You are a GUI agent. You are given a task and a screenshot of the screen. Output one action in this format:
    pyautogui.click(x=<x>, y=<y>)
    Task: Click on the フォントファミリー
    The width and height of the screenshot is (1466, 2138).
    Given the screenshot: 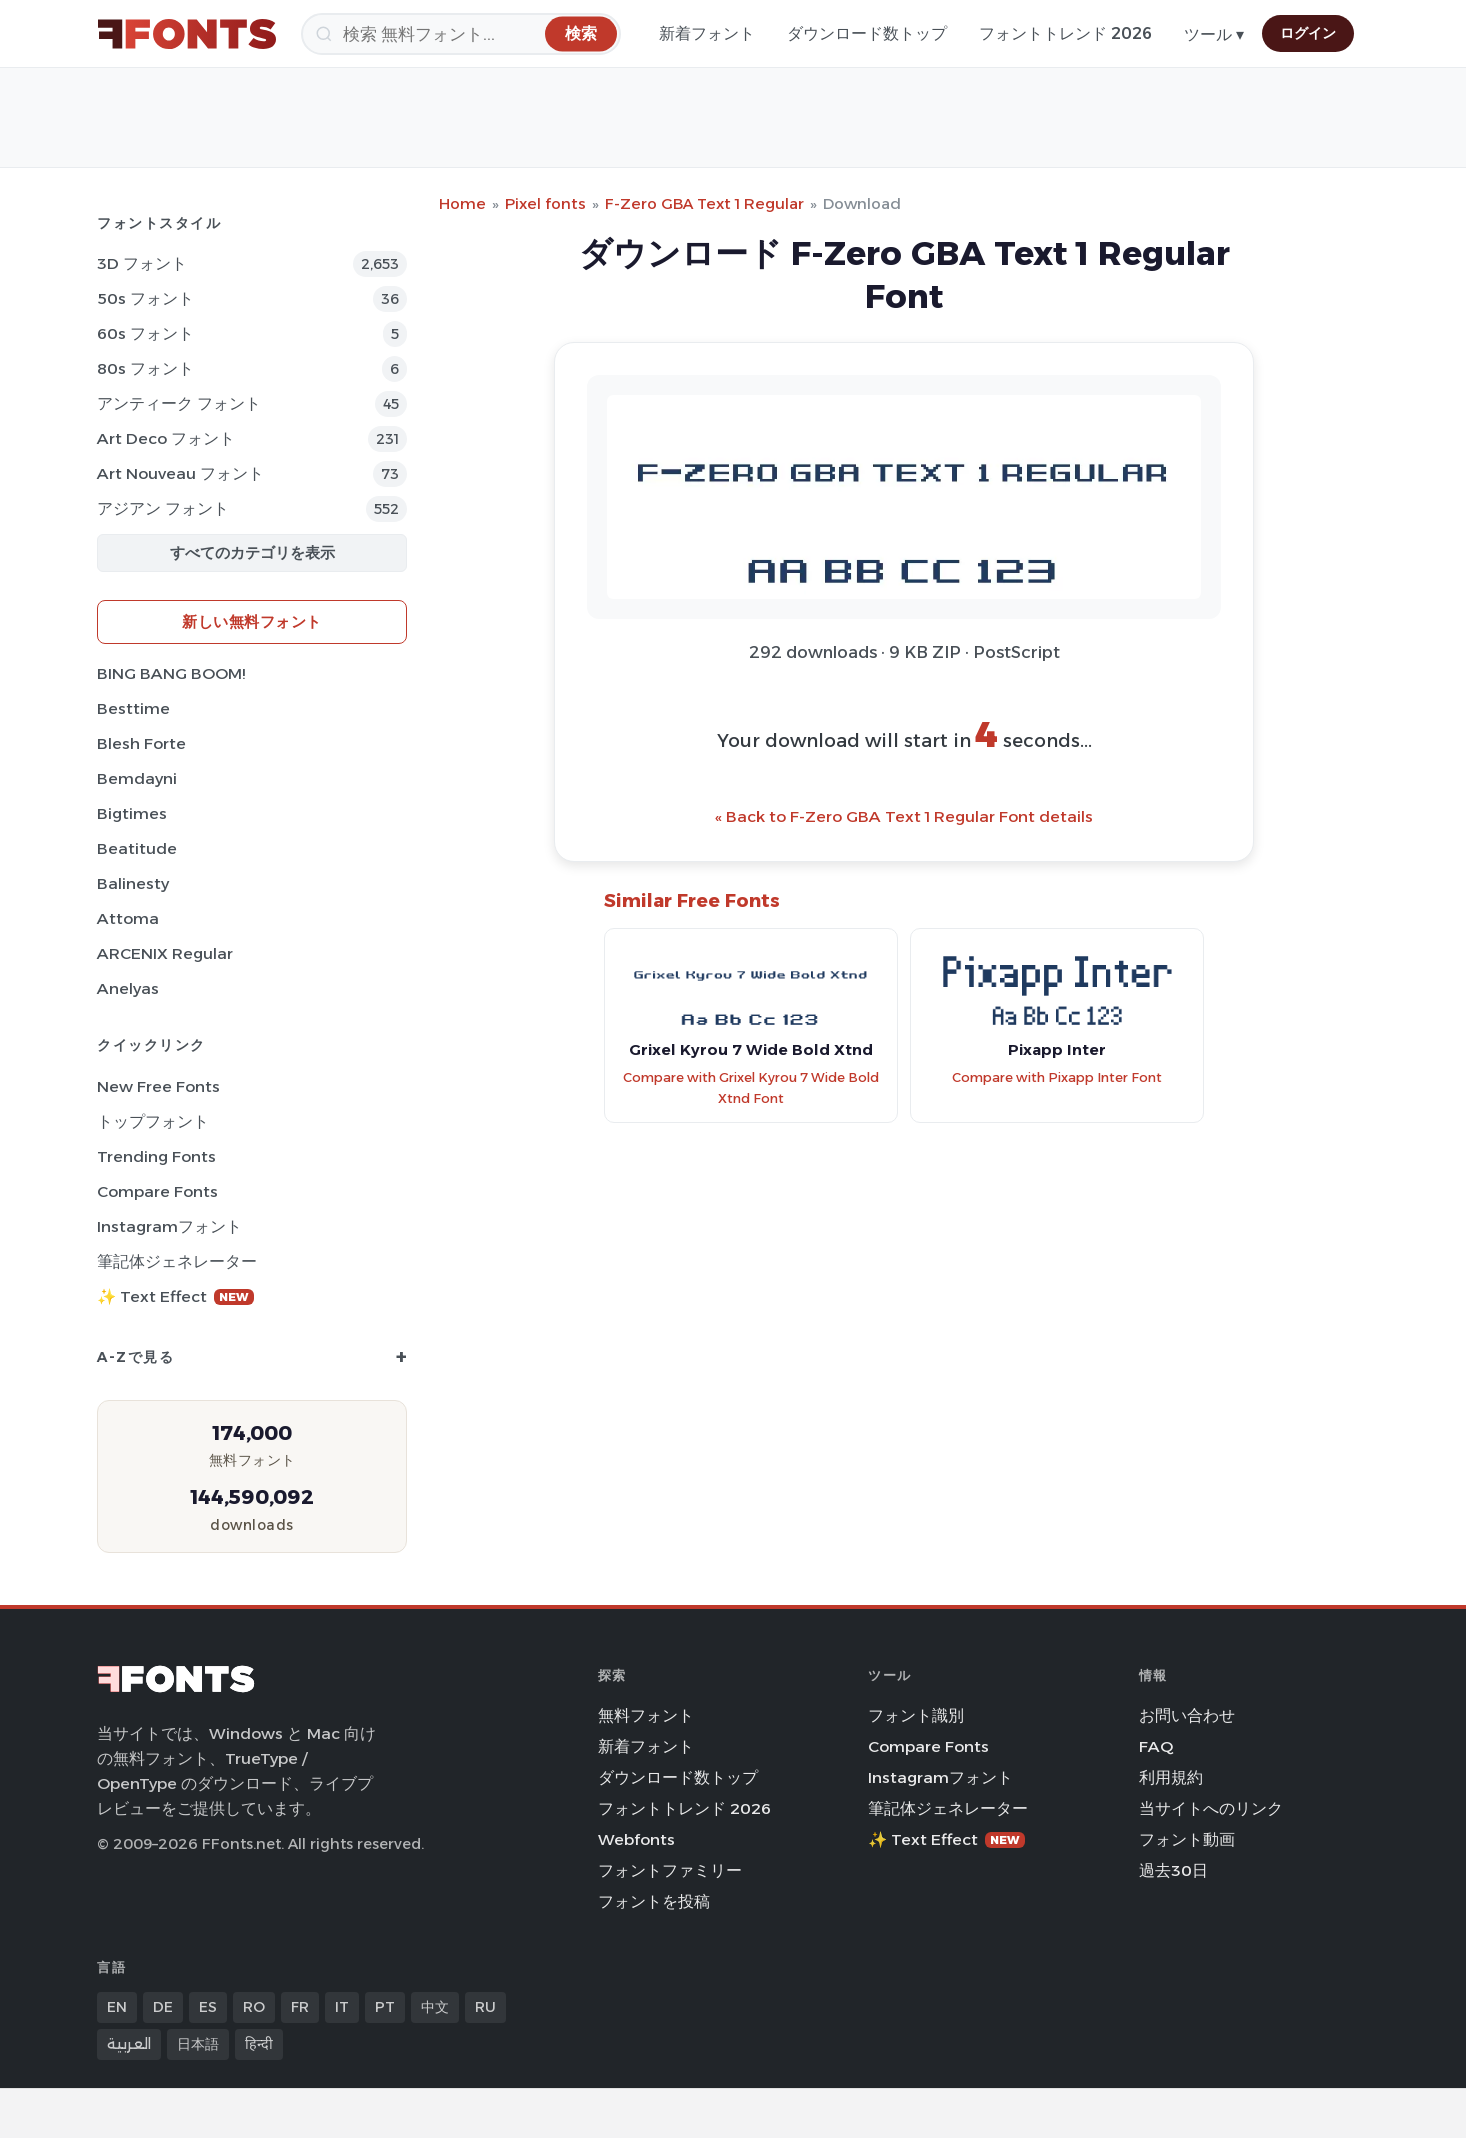 What is the action you would take?
    pyautogui.click(x=670, y=1870)
    